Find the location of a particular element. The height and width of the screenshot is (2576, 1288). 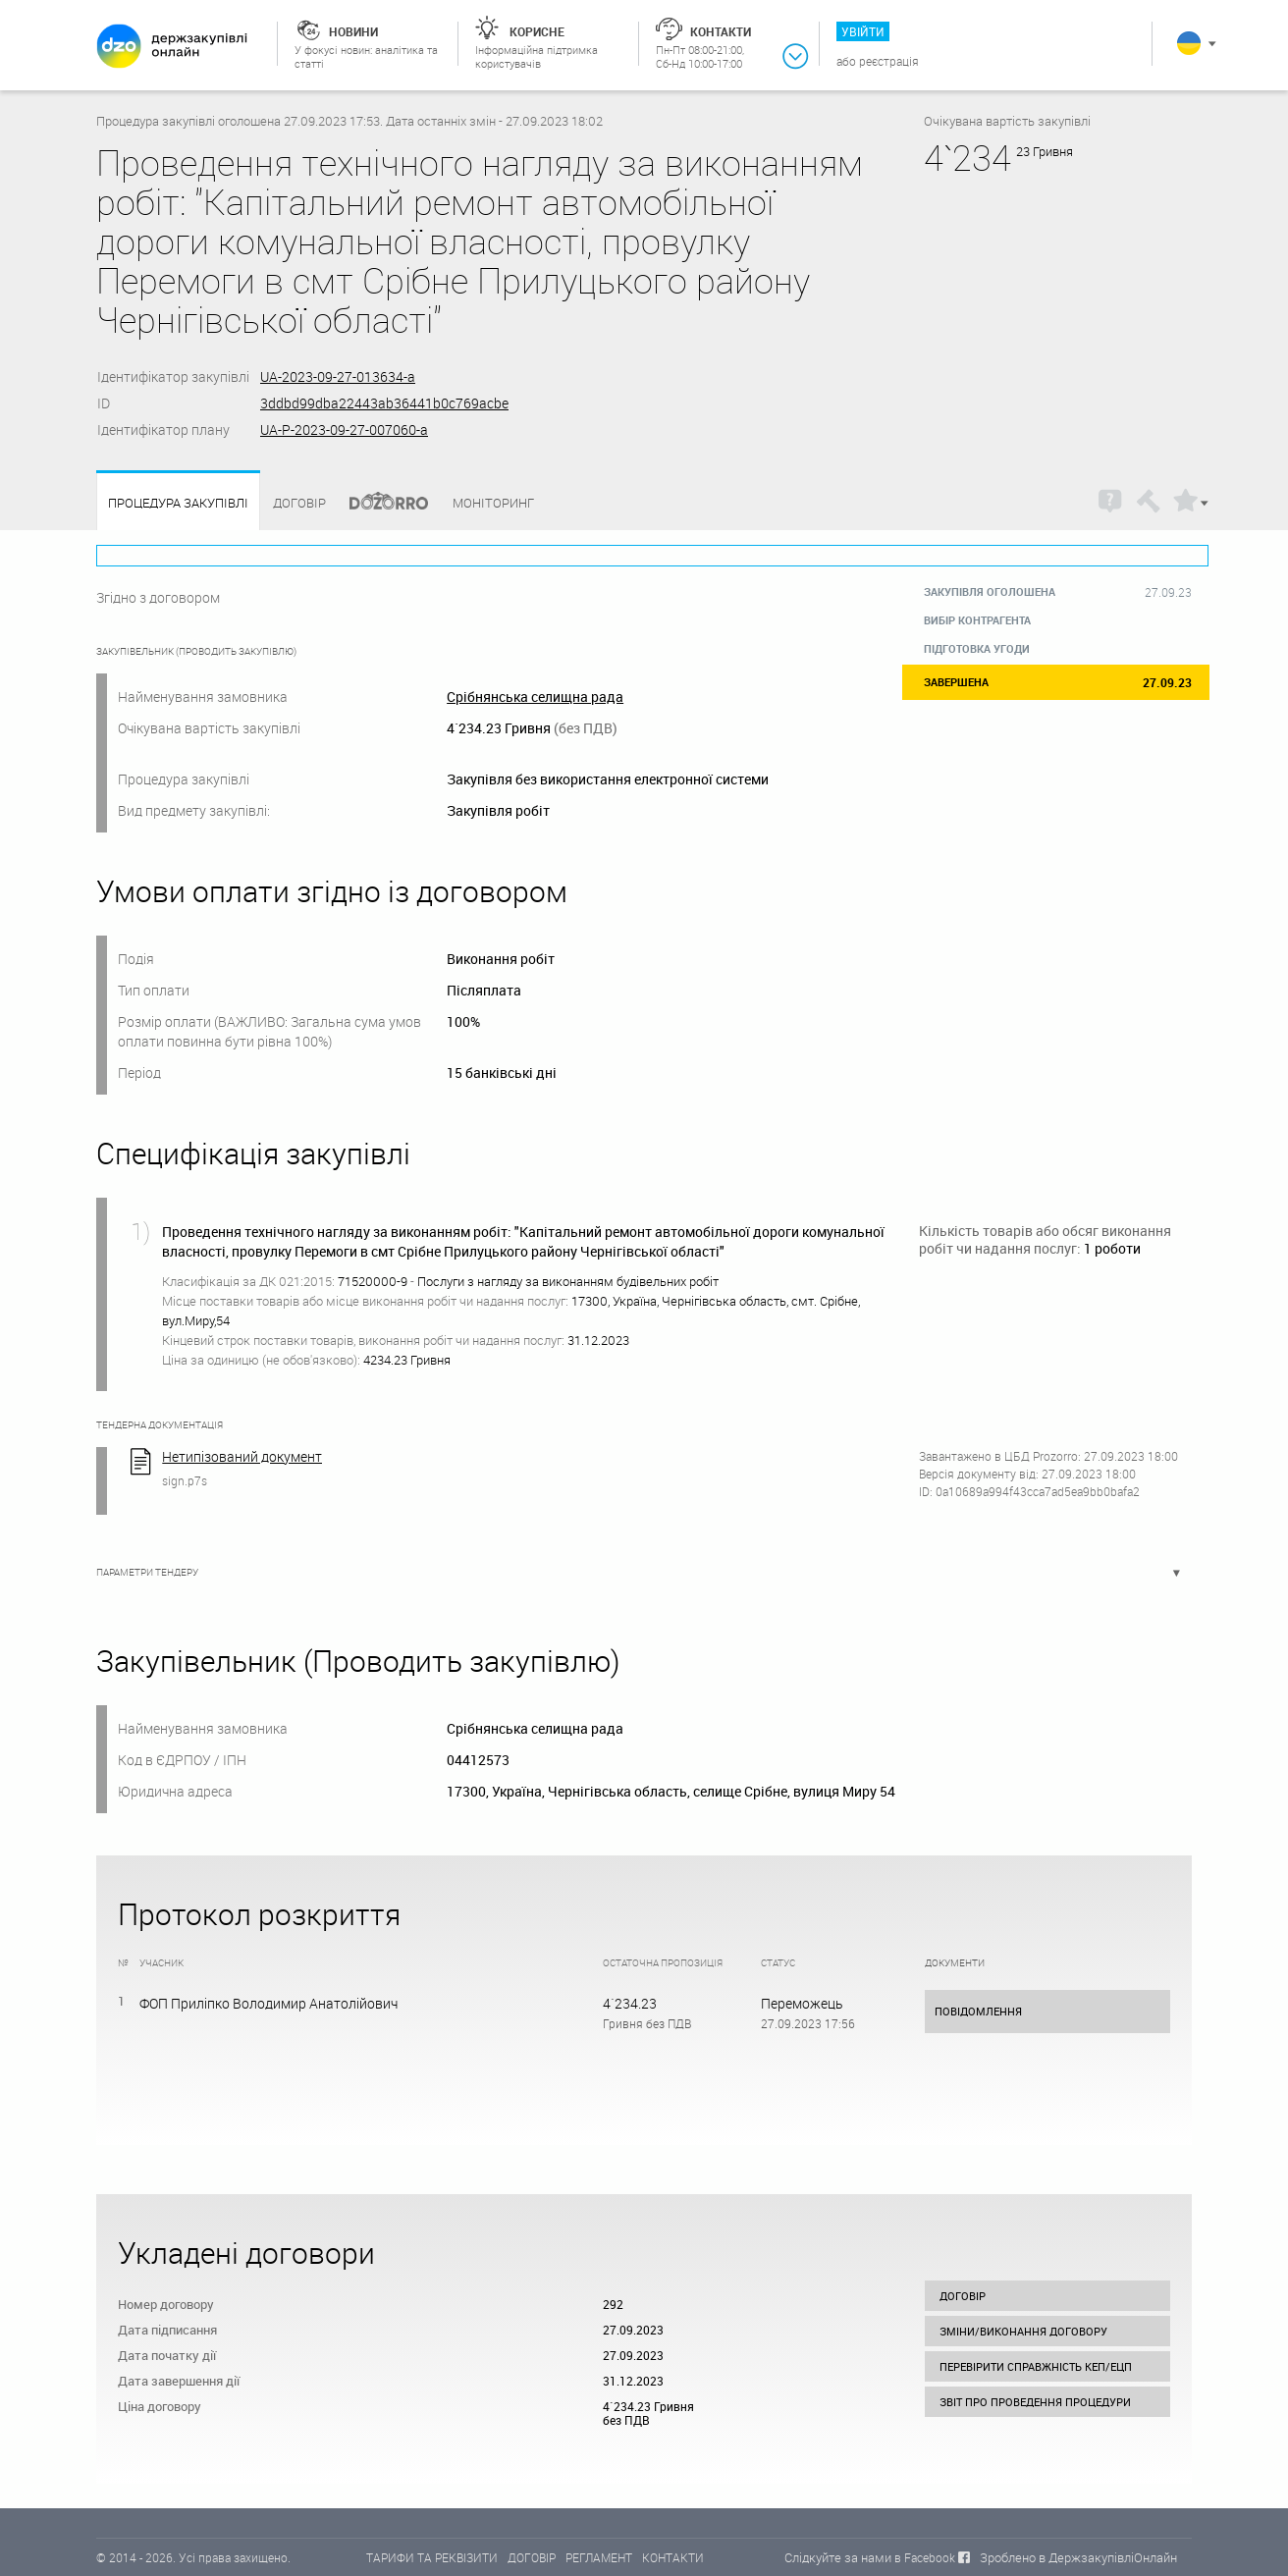

РЕГЛАМЕНТ is located at coordinates (598, 2557).